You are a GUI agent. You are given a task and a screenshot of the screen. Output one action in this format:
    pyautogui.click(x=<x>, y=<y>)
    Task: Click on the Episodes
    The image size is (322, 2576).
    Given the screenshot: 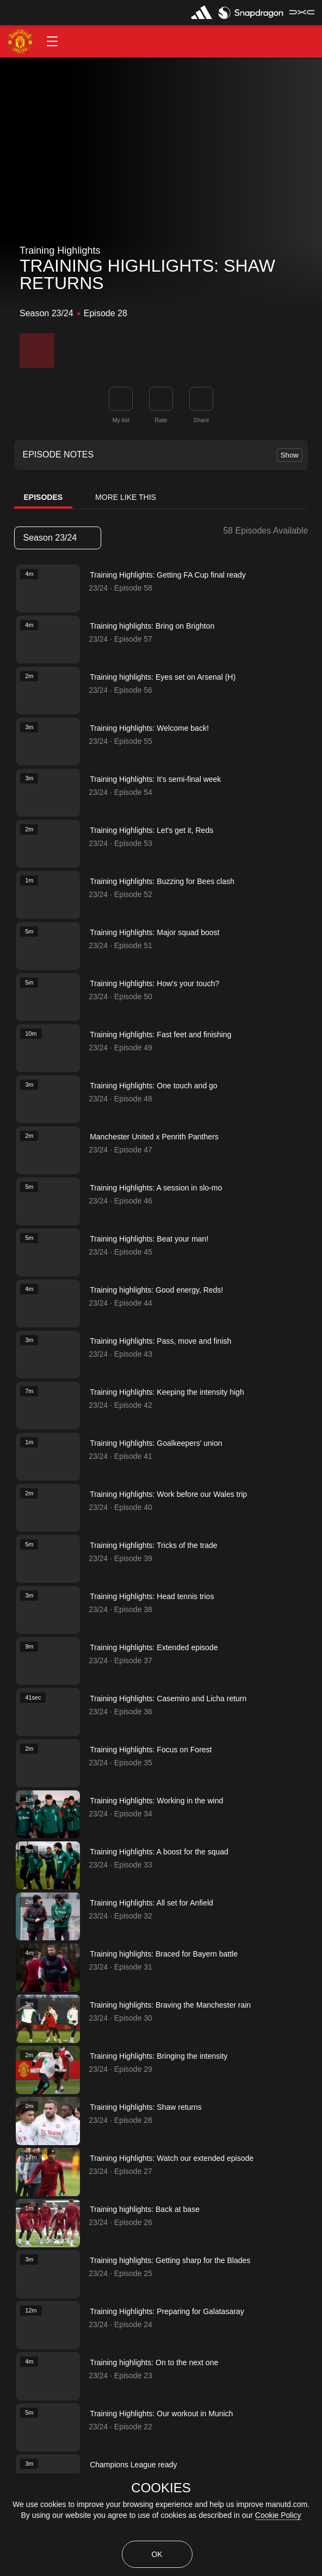 What is the action you would take?
    pyautogui.click(x=43, y=497)
    